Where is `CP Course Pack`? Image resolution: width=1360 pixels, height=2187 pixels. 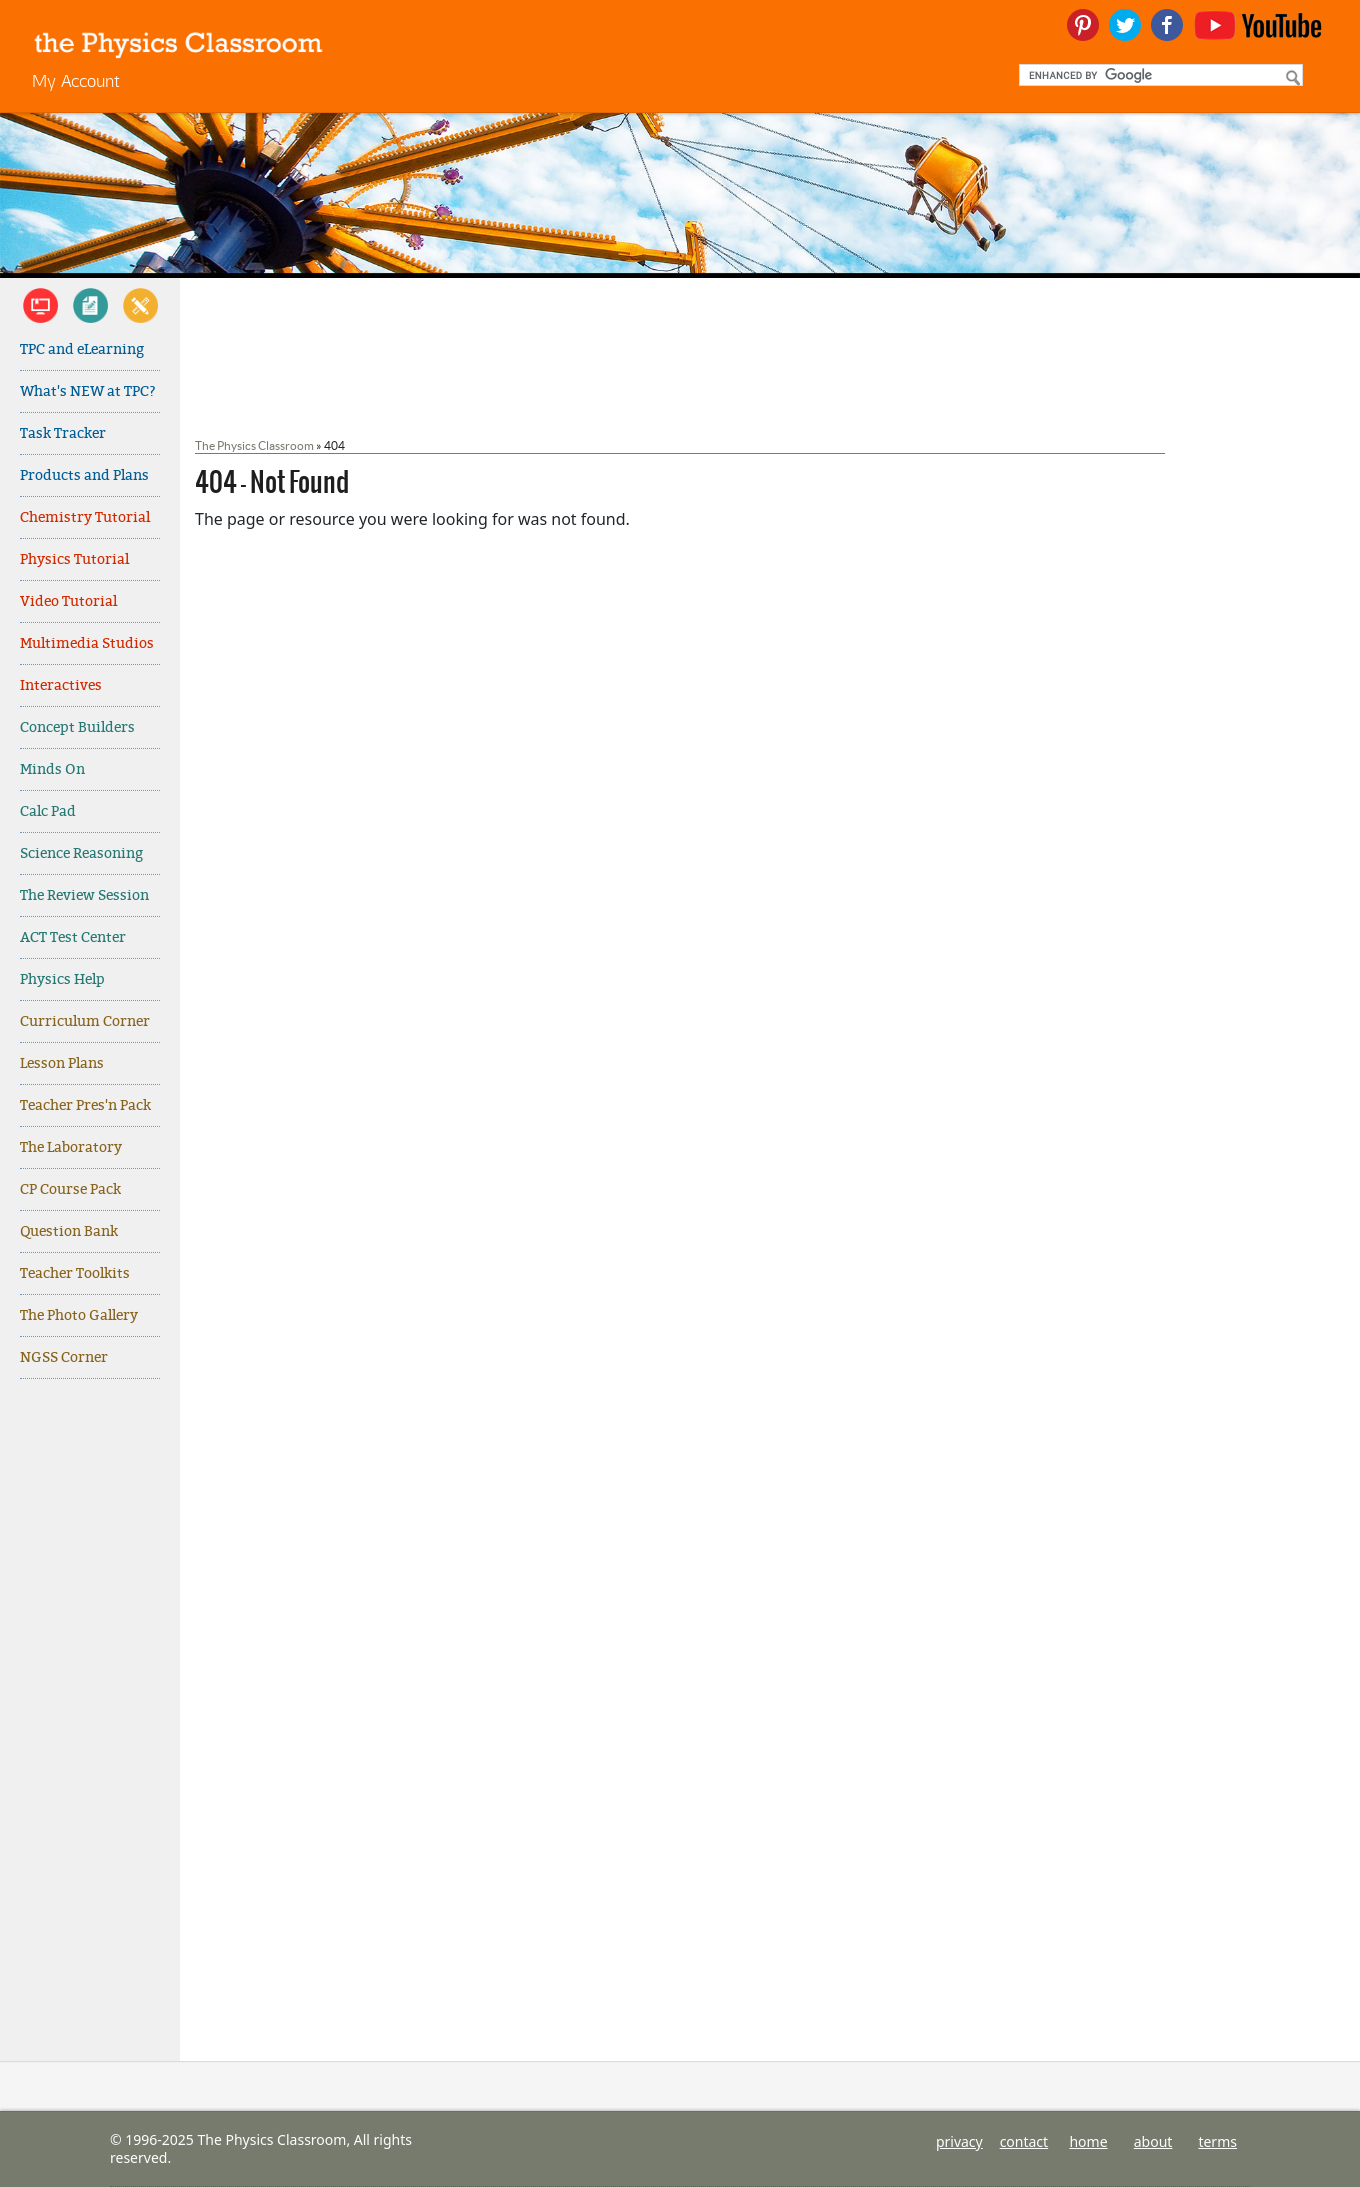 CP Course Pack is located at coordinates (70, 1189).